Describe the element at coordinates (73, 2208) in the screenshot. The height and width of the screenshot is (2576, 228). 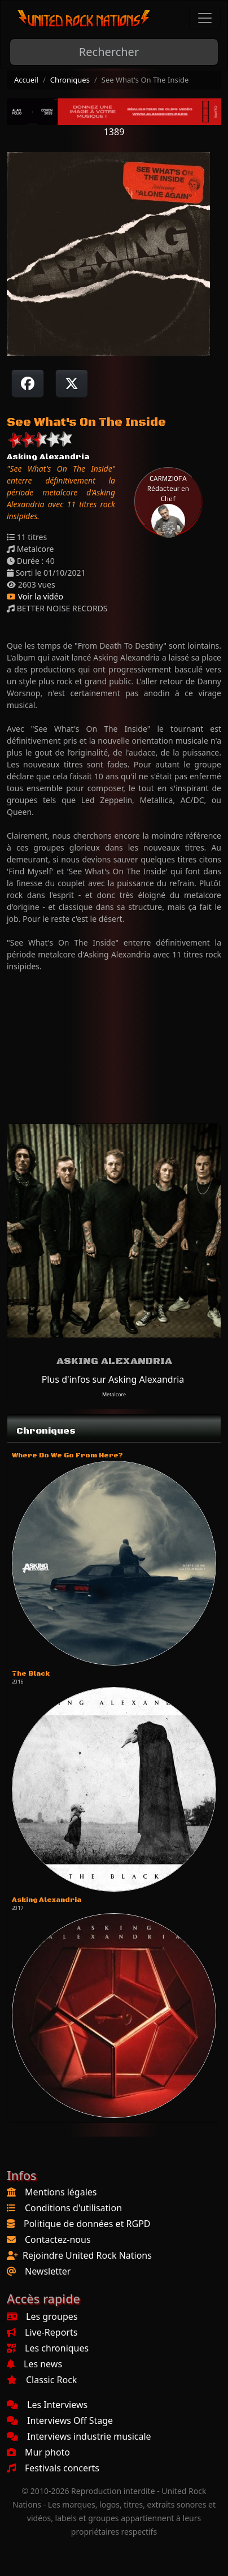
I see `Conditions d'utilisation` at that location.